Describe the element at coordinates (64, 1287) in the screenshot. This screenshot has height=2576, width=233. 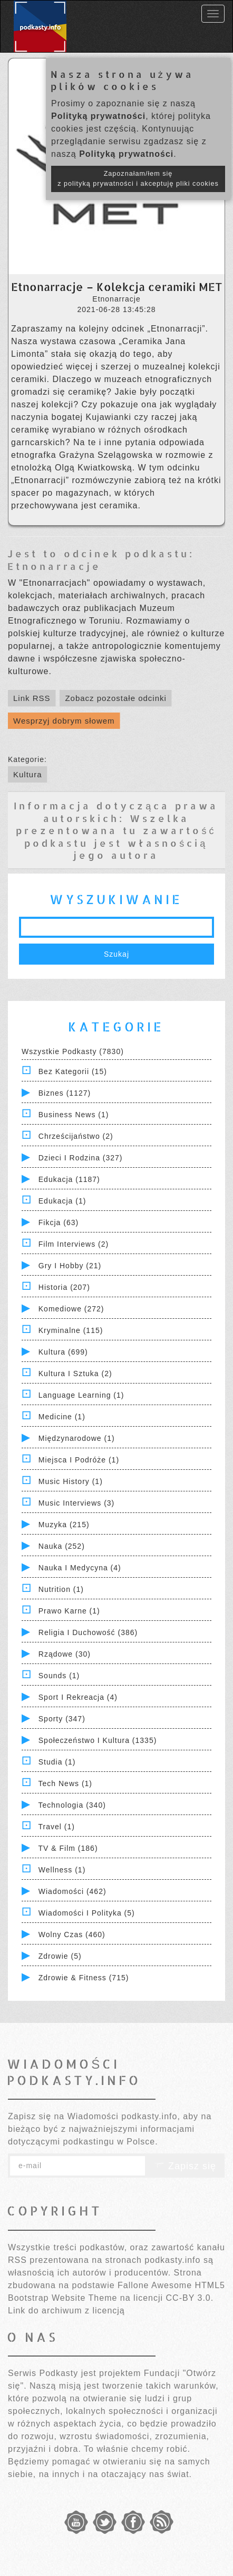
I see `Historia (207)` at that location.